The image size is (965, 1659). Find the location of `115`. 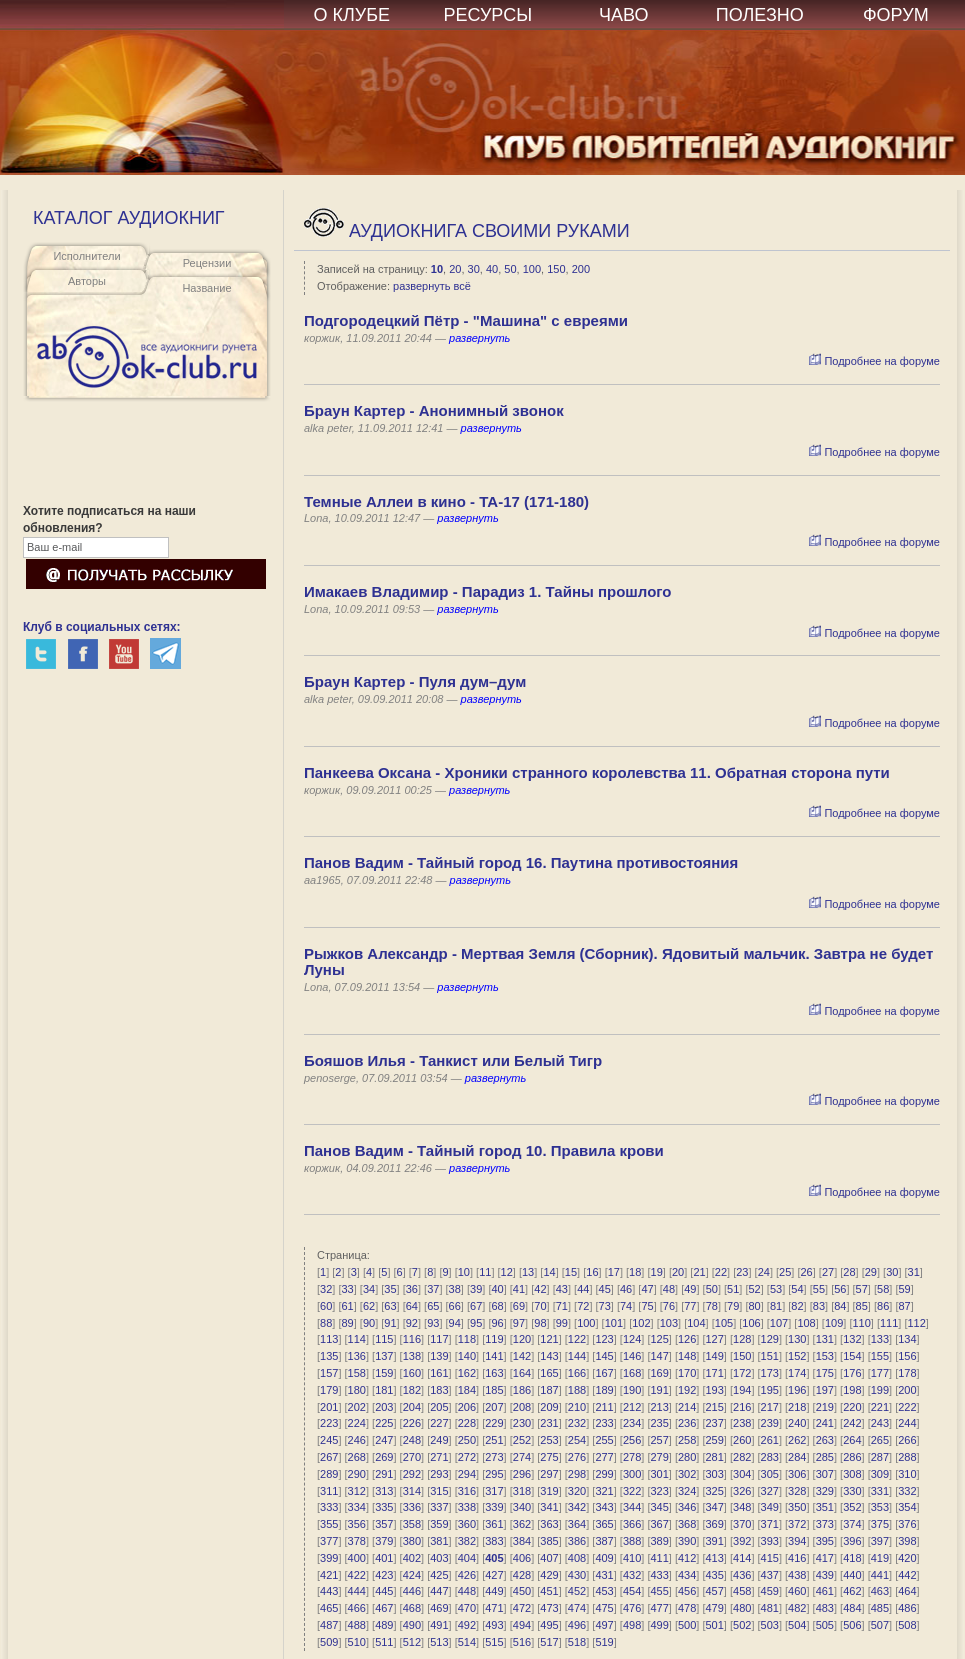

115 is located at coordinates (384, 1339).